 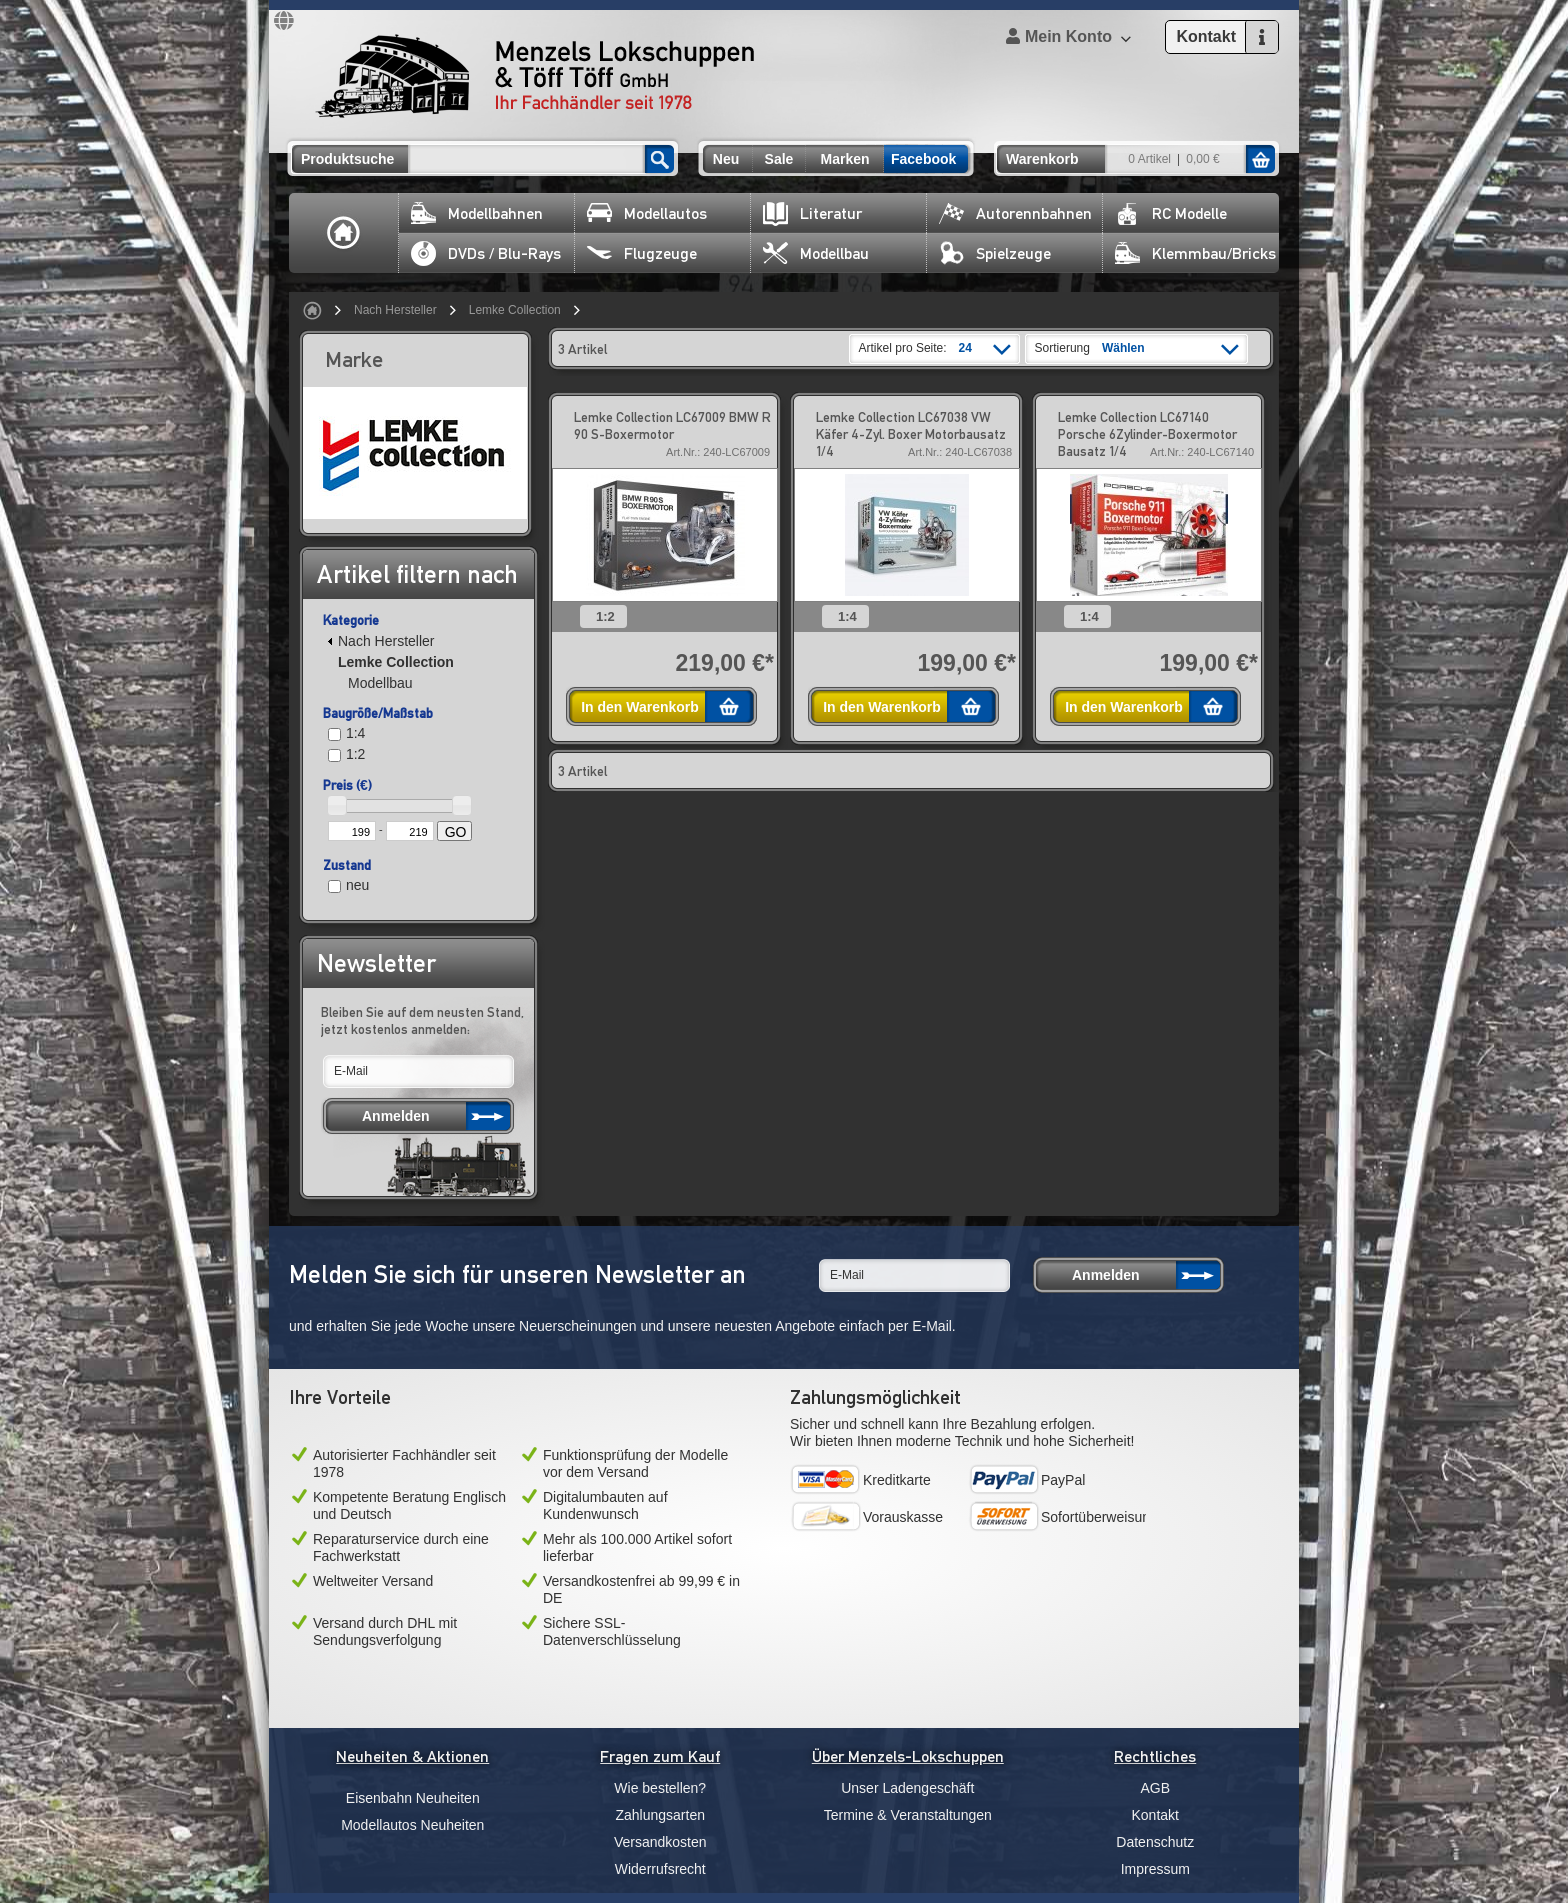 What do you see at coordinates (395, 310) in the screenshot?
I see `Nach Hersteller` at bounding box center [395, 310].